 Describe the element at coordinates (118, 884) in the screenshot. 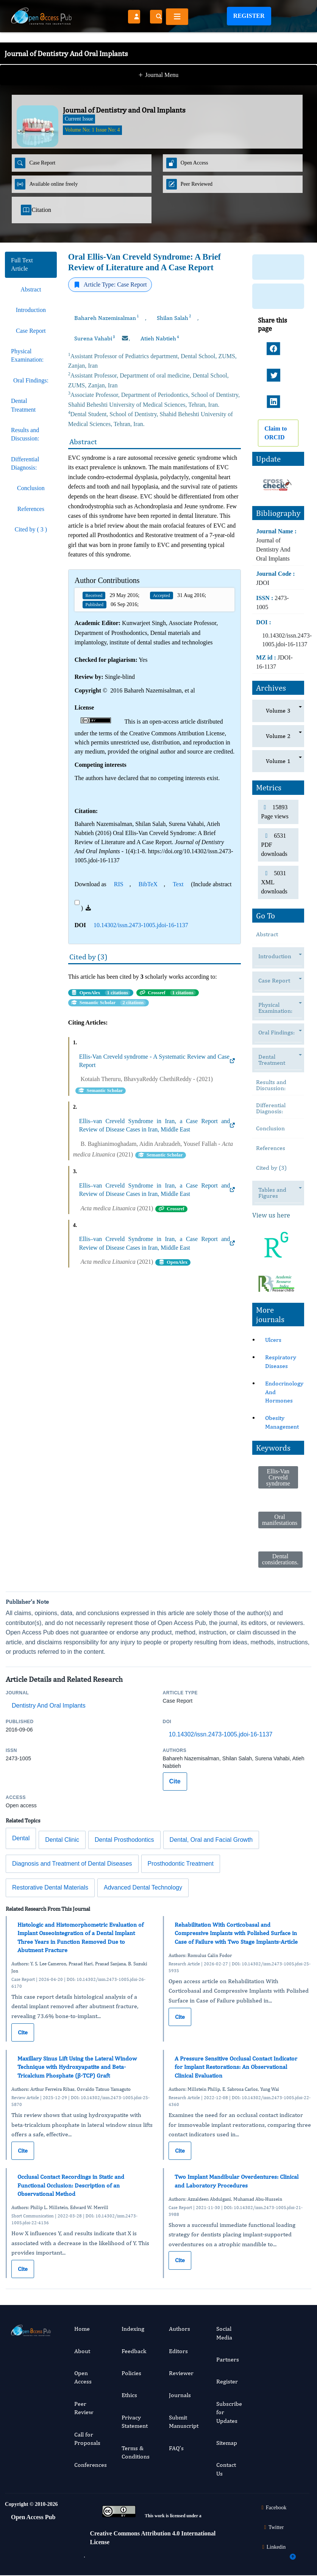

I see `RIS` at that location.